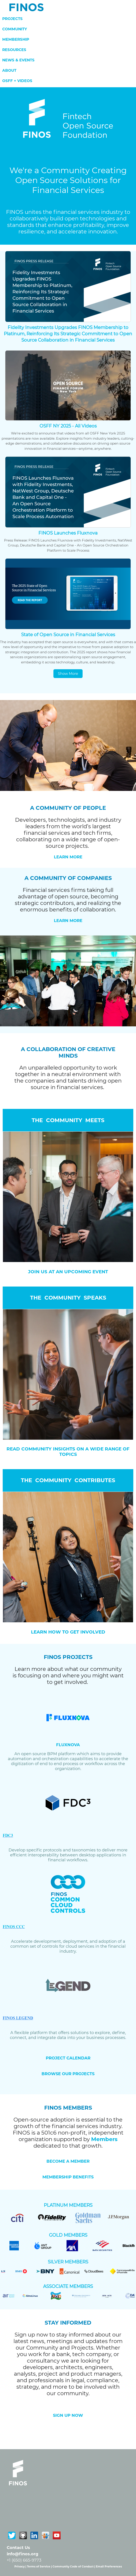 The width and height of the screenshot is (136, 2576). I want to click on THE COMMUNITY CONTRIBUTES, so click(68, 1480).